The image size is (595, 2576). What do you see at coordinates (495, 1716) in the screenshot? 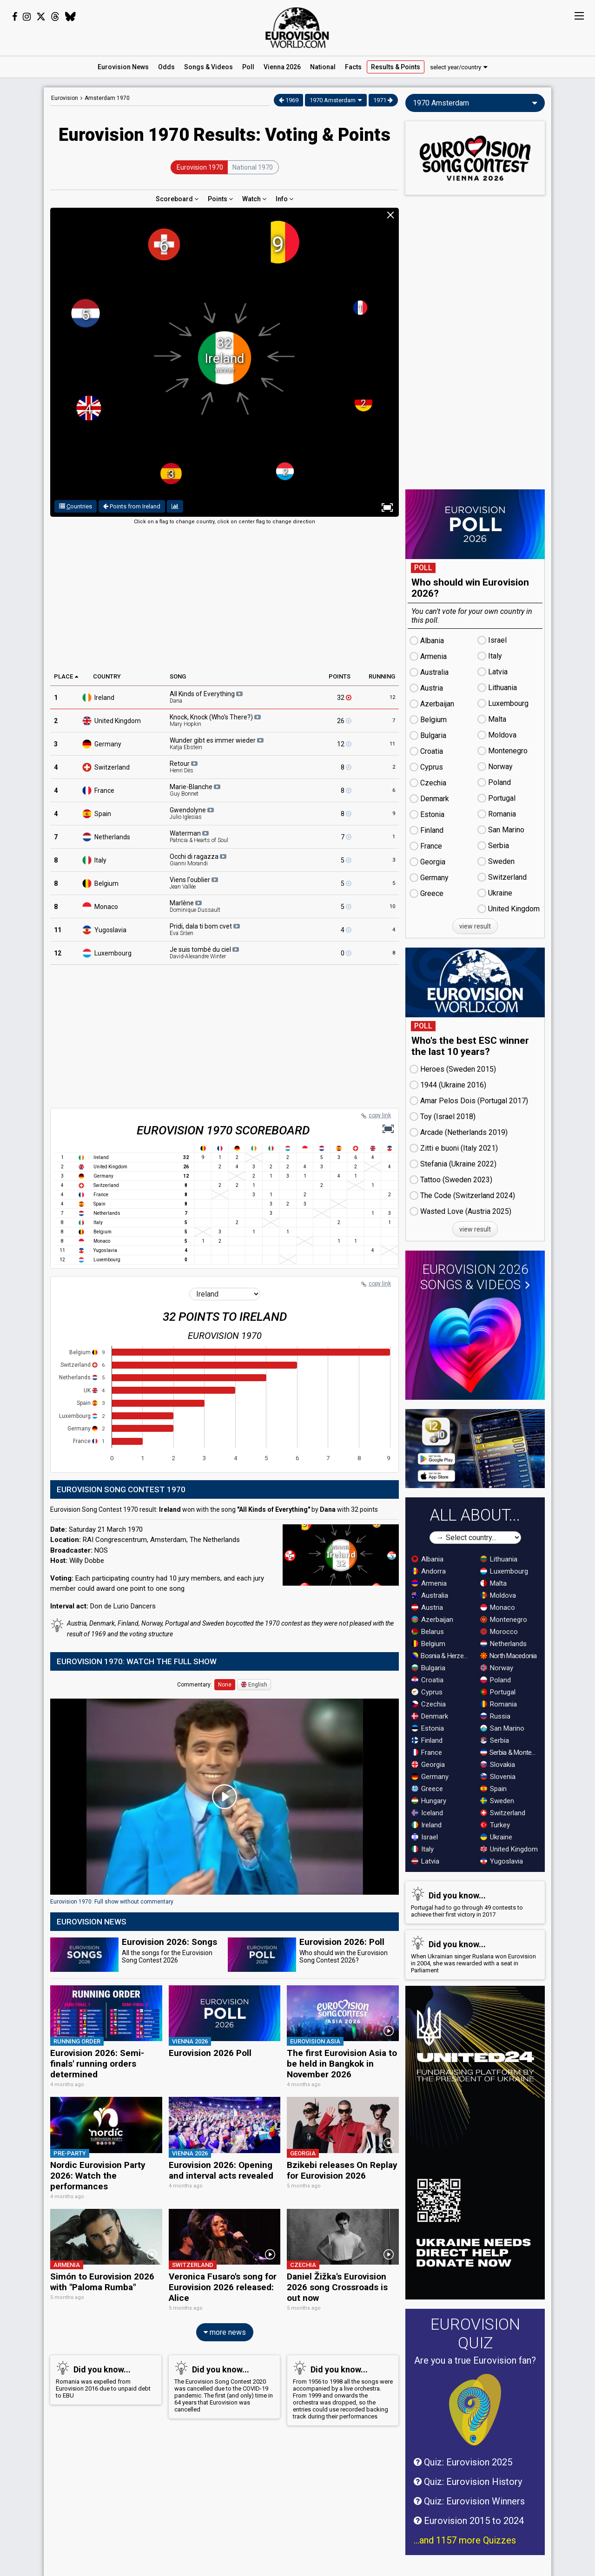
I see `Russia` at bounding box center [495, 1716].